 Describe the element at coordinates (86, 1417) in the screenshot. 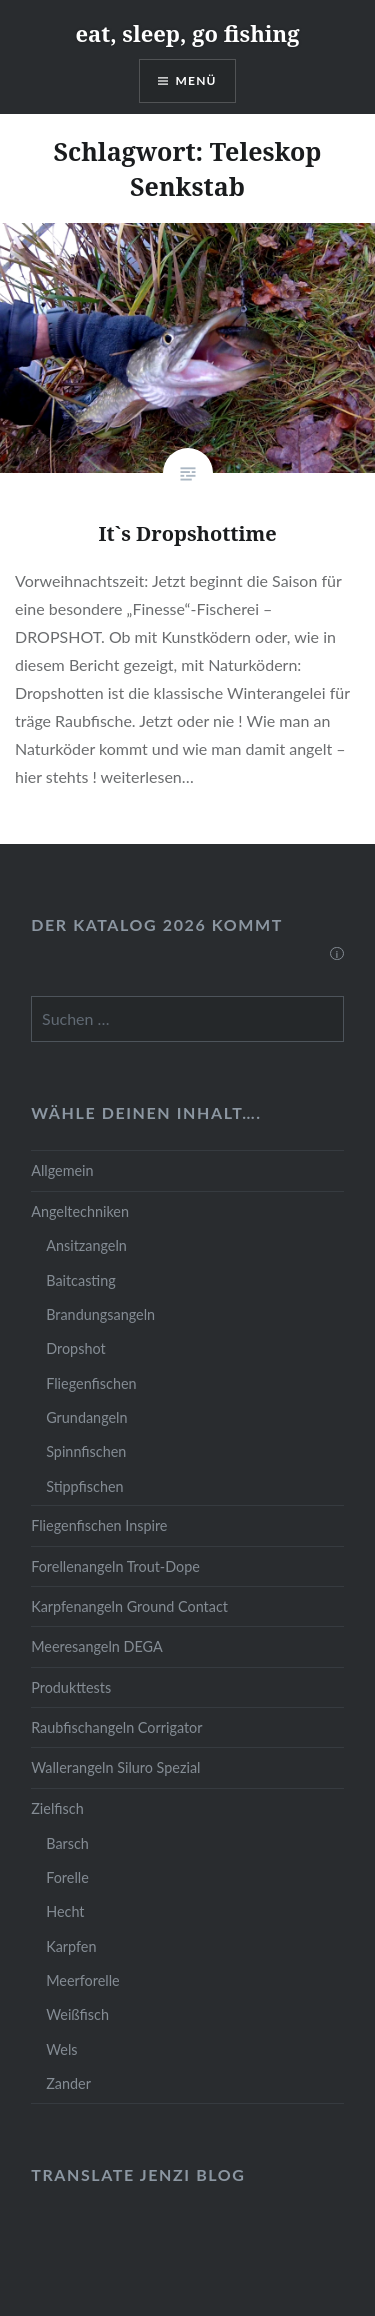

I see `Grundangeln` at that location.